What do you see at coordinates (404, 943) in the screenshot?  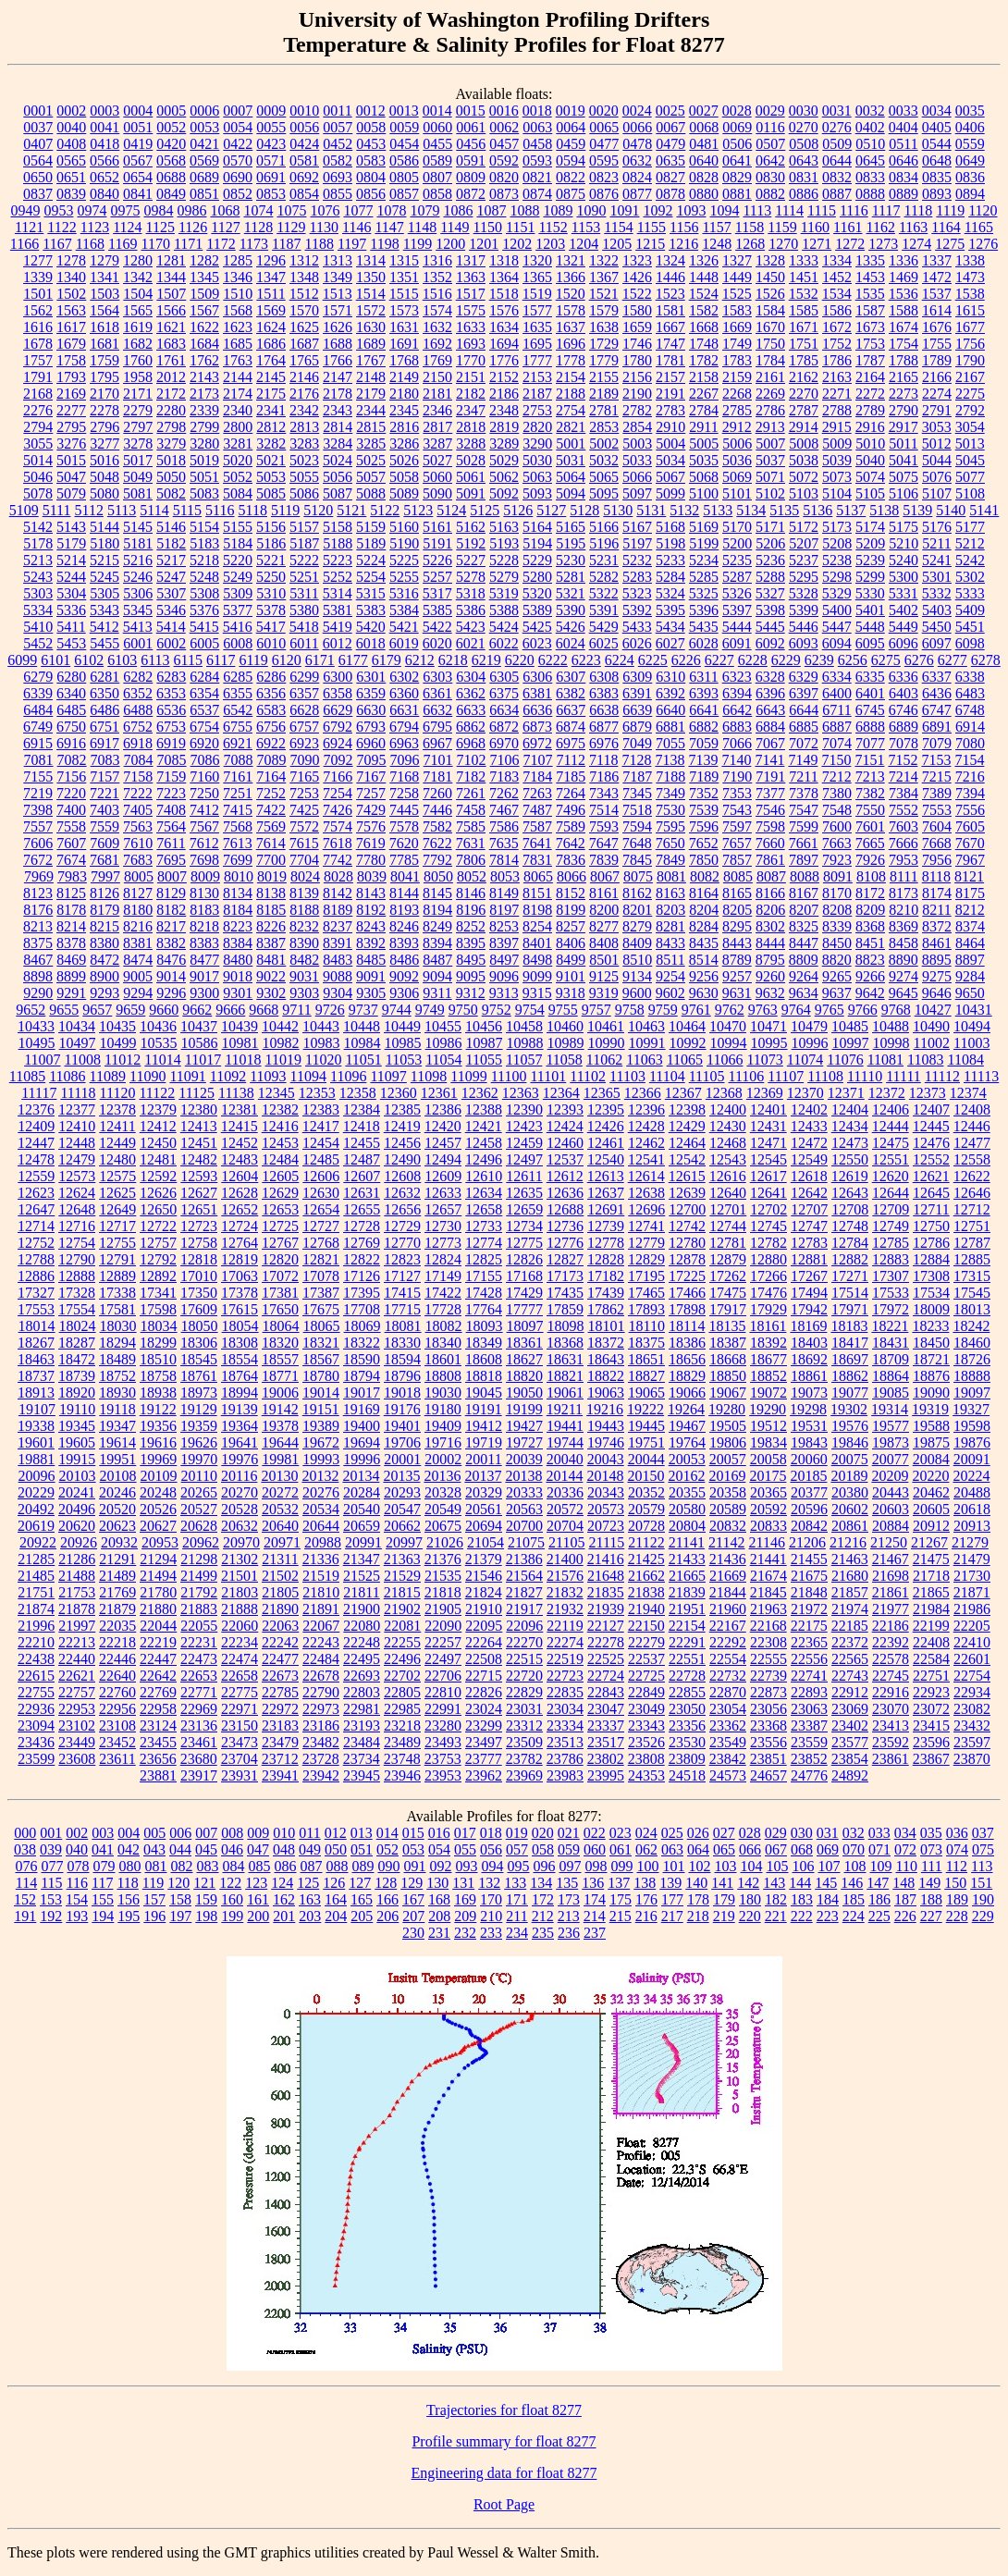 I see `8393` at bounding box center [404, 943].